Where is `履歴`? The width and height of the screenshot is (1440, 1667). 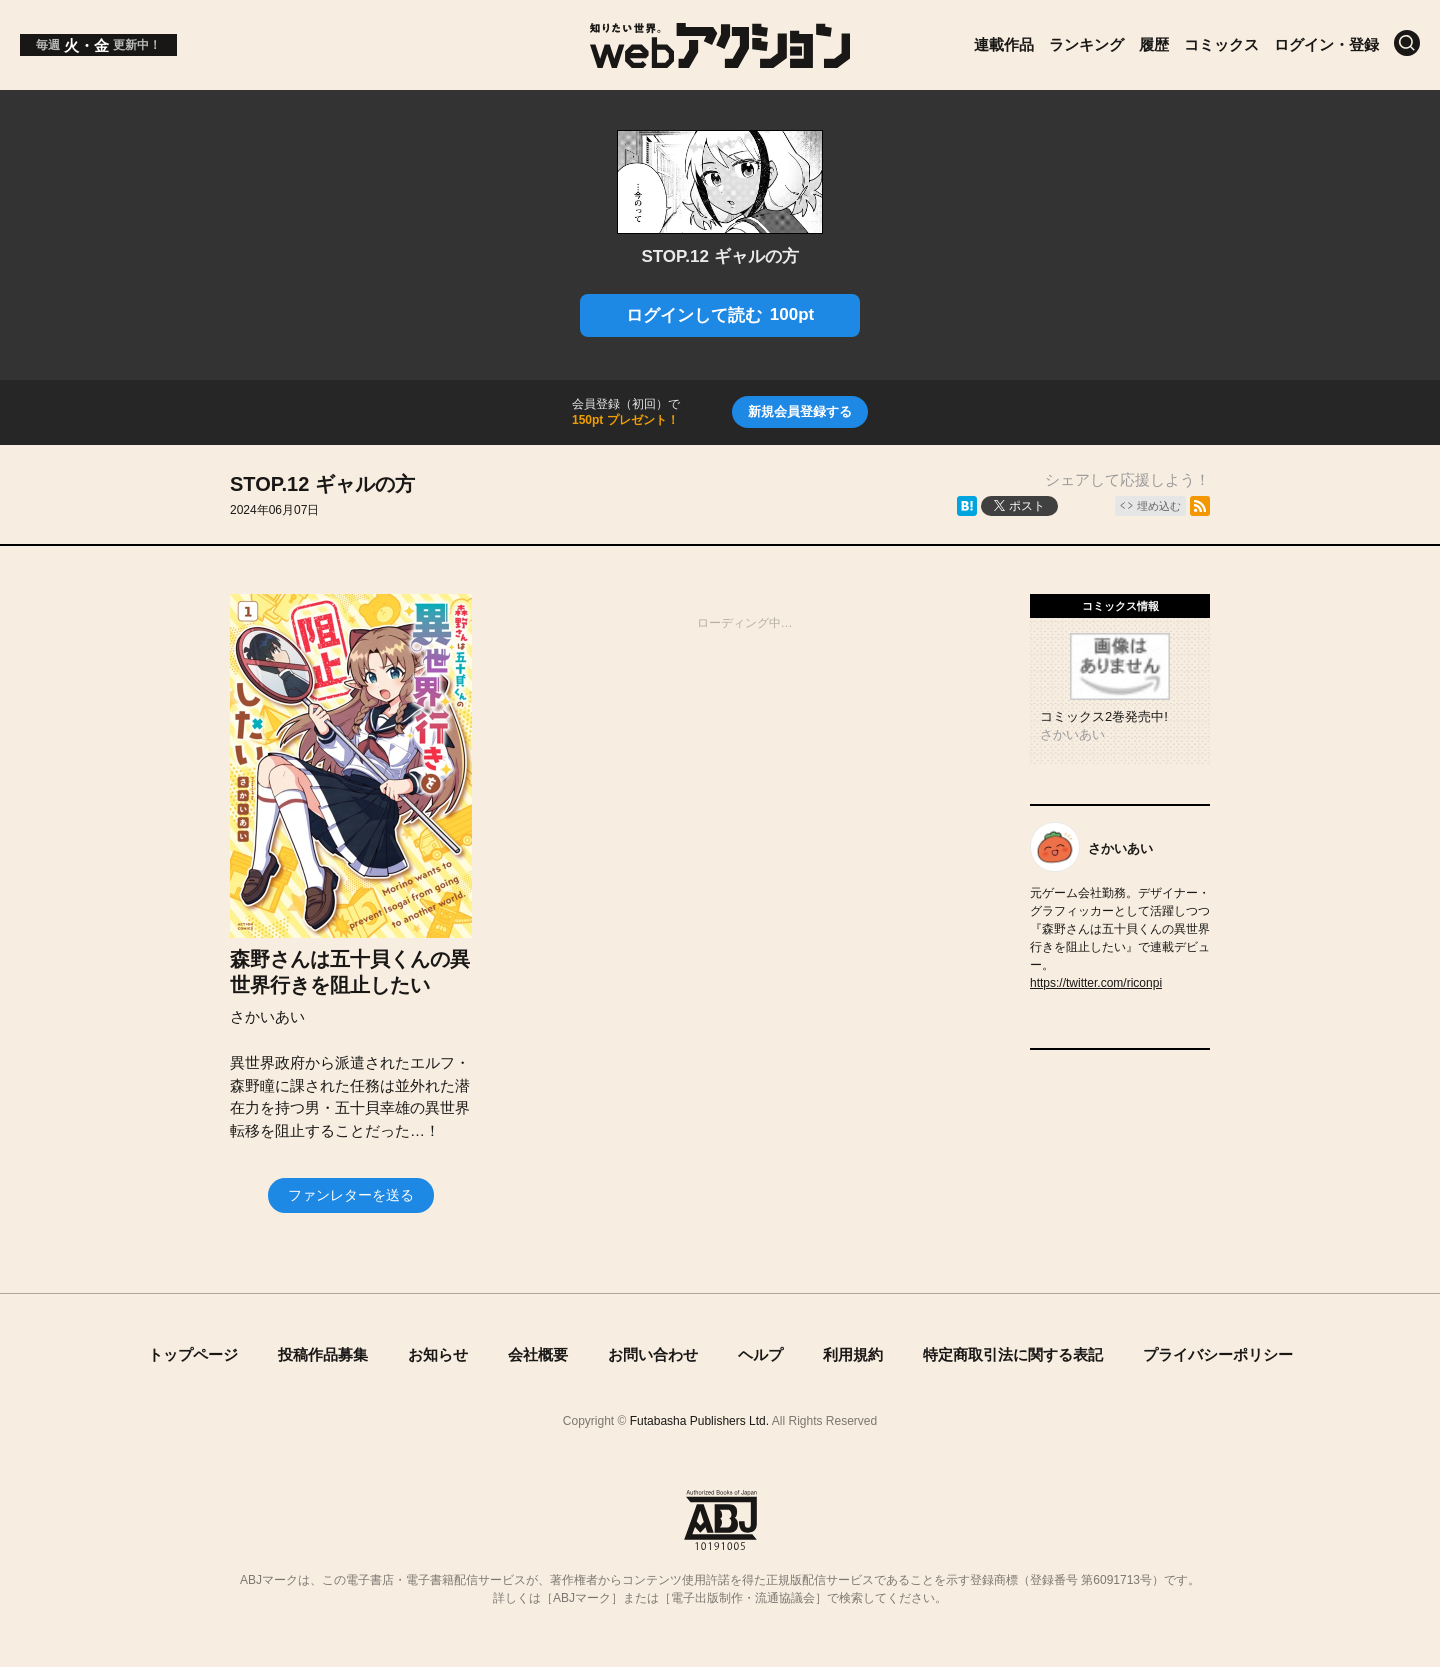 履歴 is located at coordinates (1154, 44).